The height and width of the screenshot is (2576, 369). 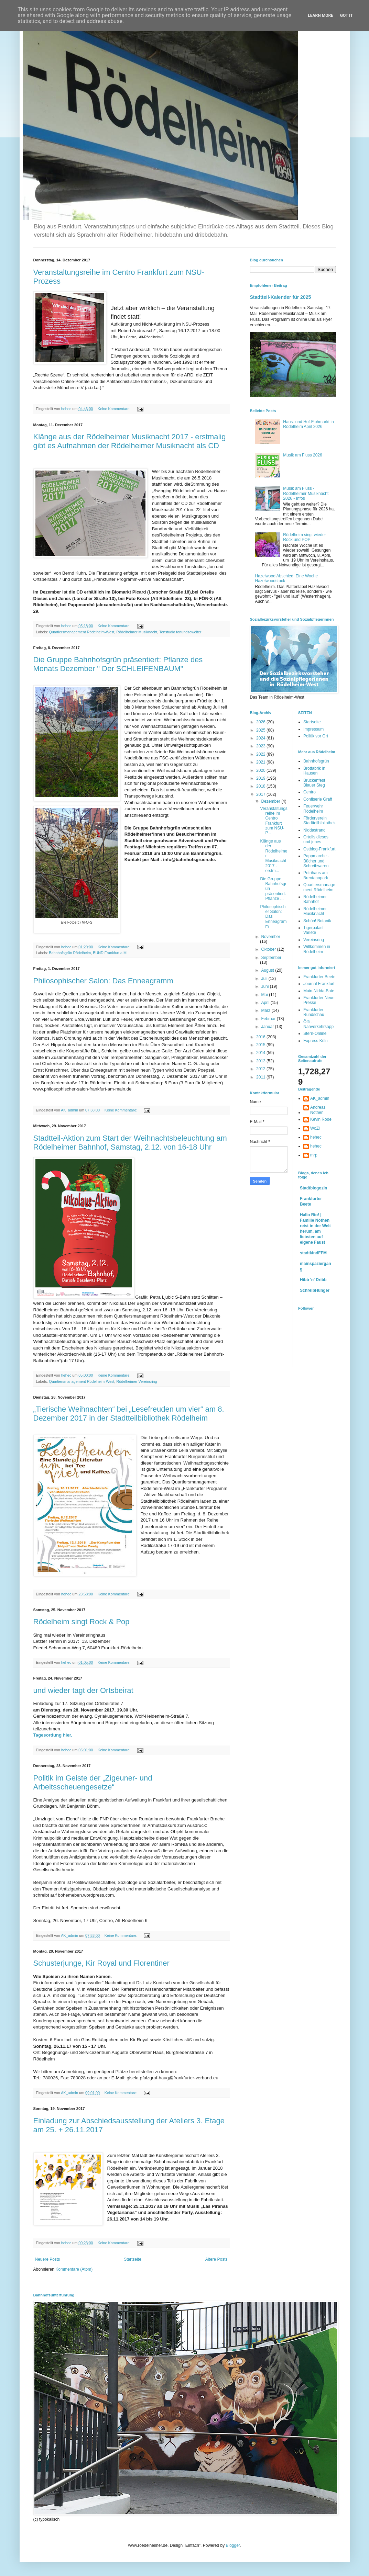 I want to click on Vereinsring, so click(x=313, y=939).